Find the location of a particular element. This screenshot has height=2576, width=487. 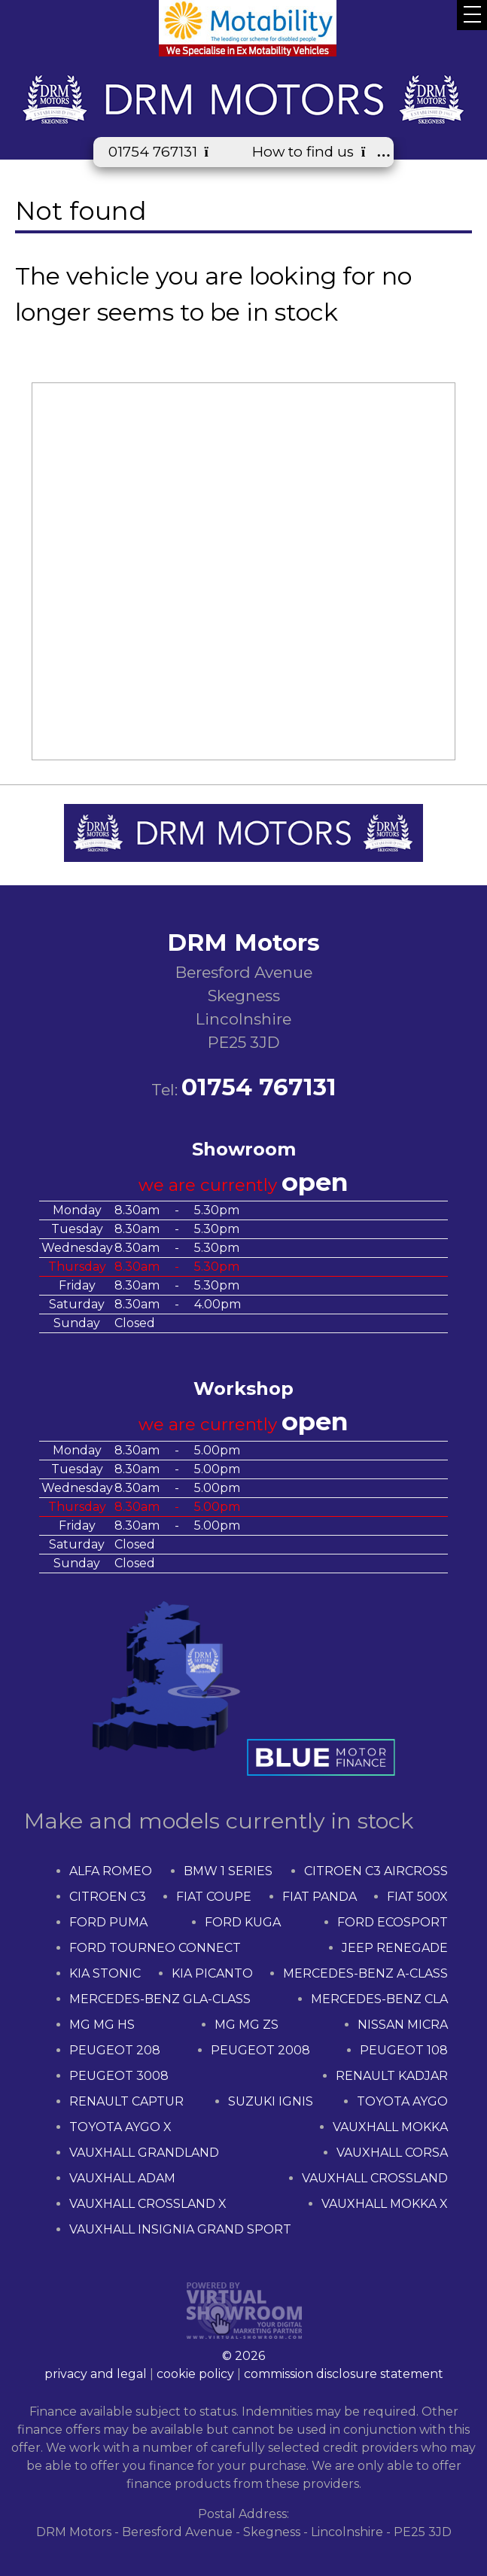

FORD PUMA is located at coordinates (108, 1922).